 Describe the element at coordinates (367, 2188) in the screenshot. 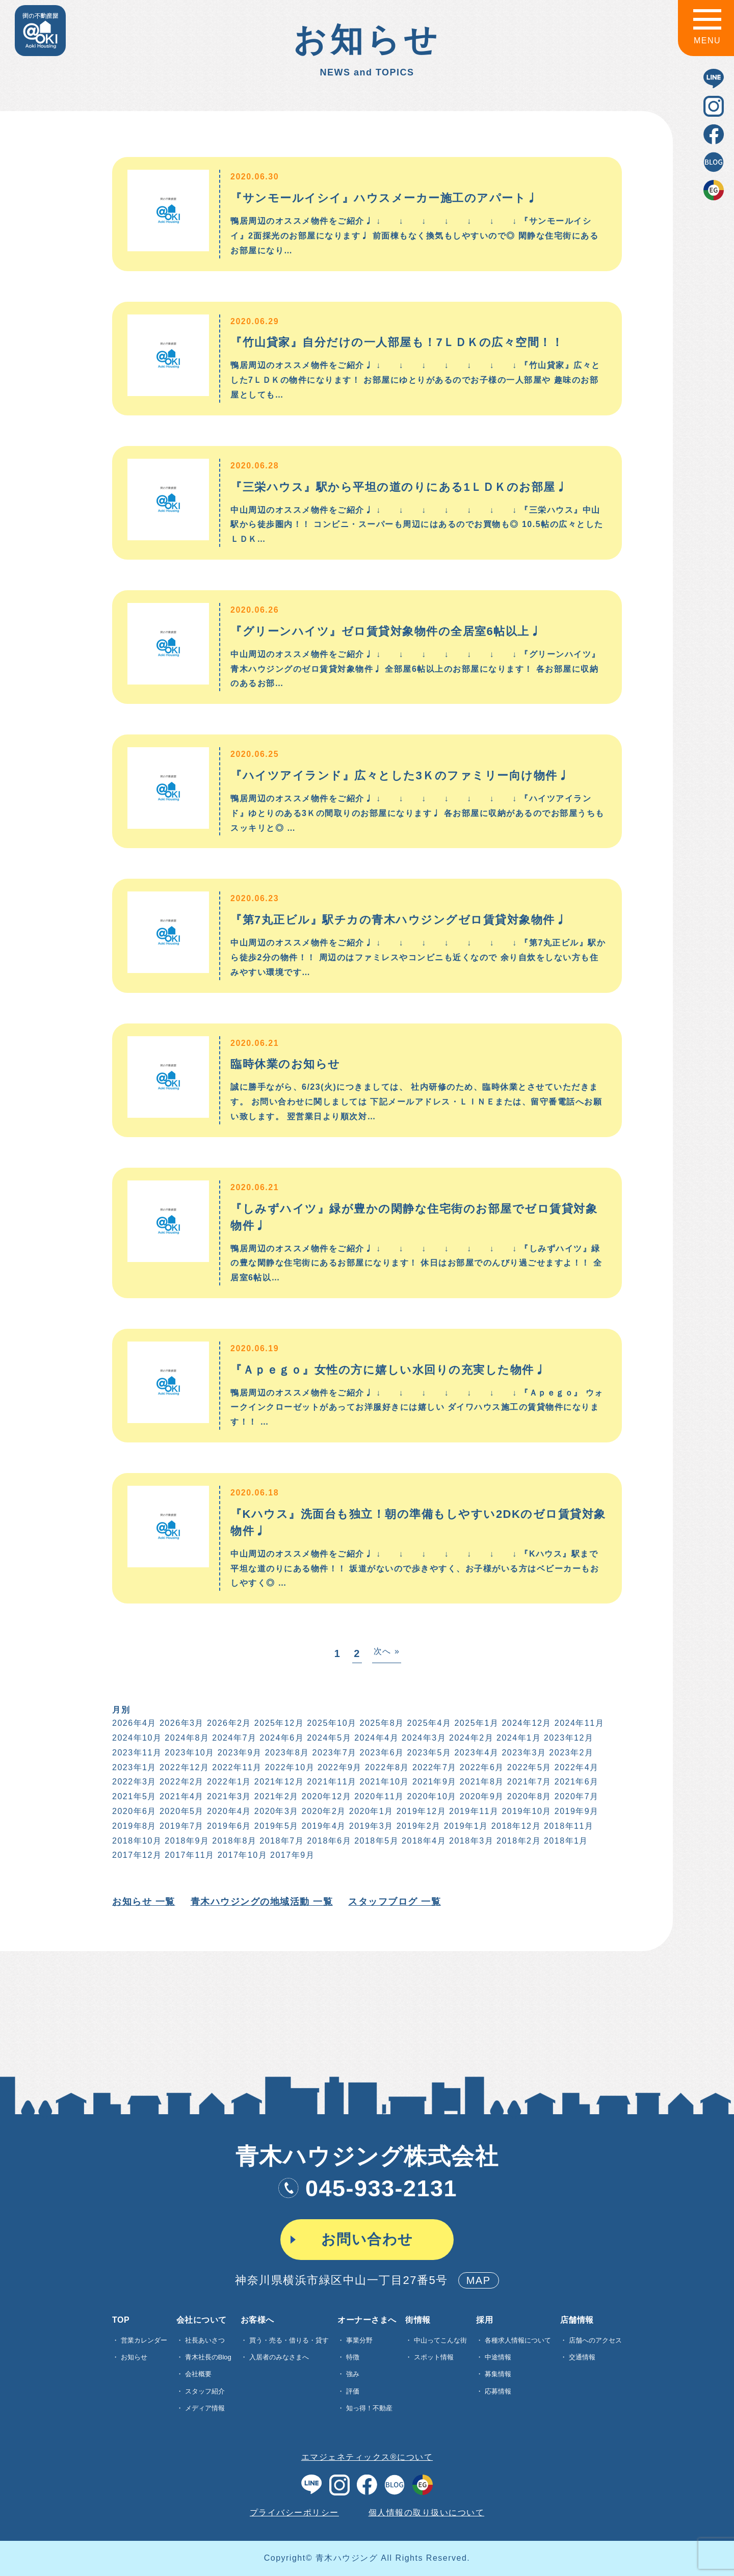

I see `045-933-2131` at that location.